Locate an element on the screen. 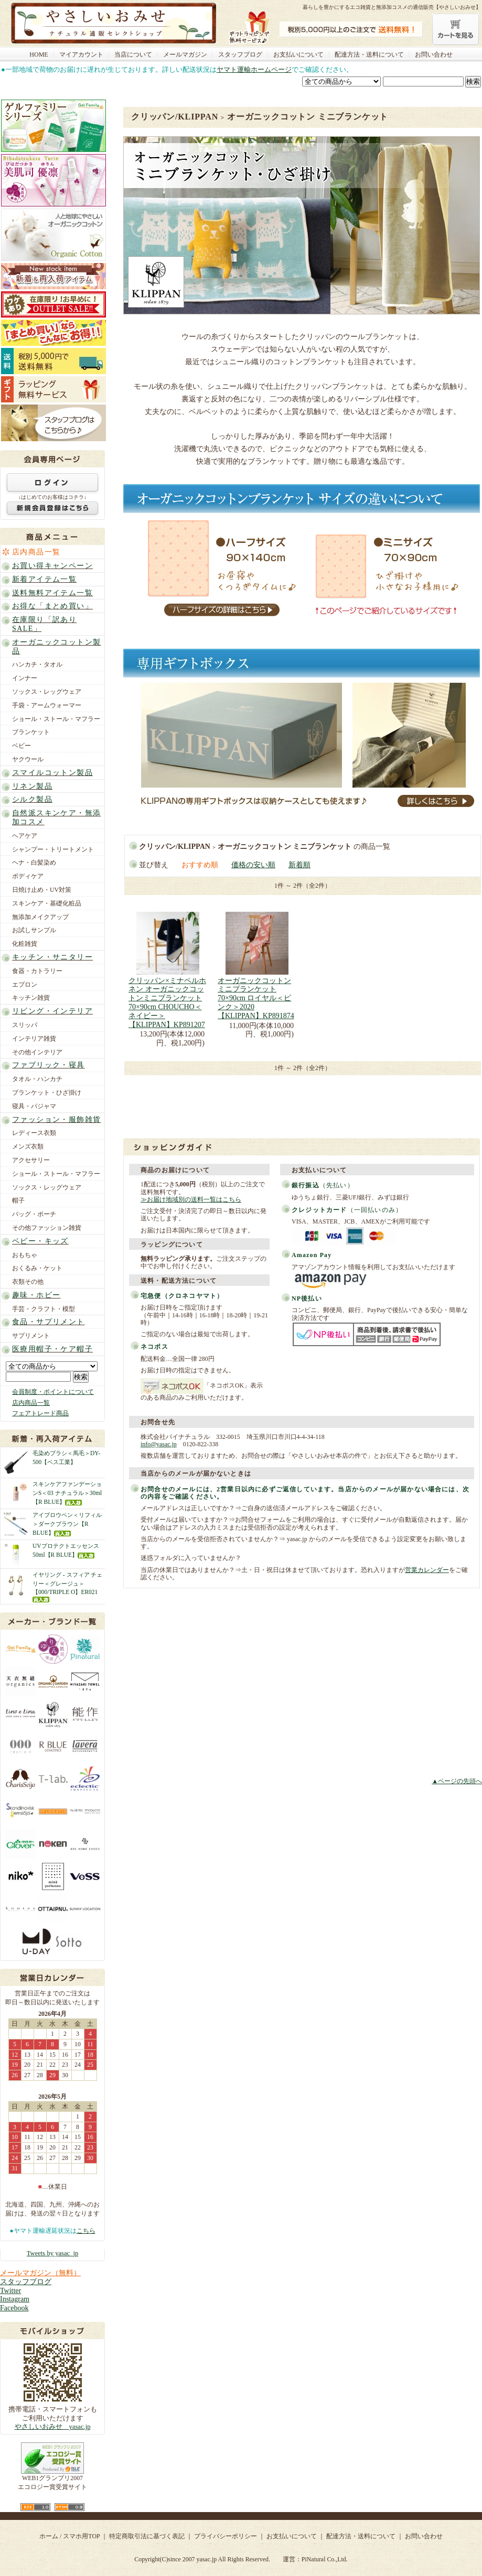 The width and height of the screenshot is (482, 2576). おもちゃ is located at coordinates (24, 1255).